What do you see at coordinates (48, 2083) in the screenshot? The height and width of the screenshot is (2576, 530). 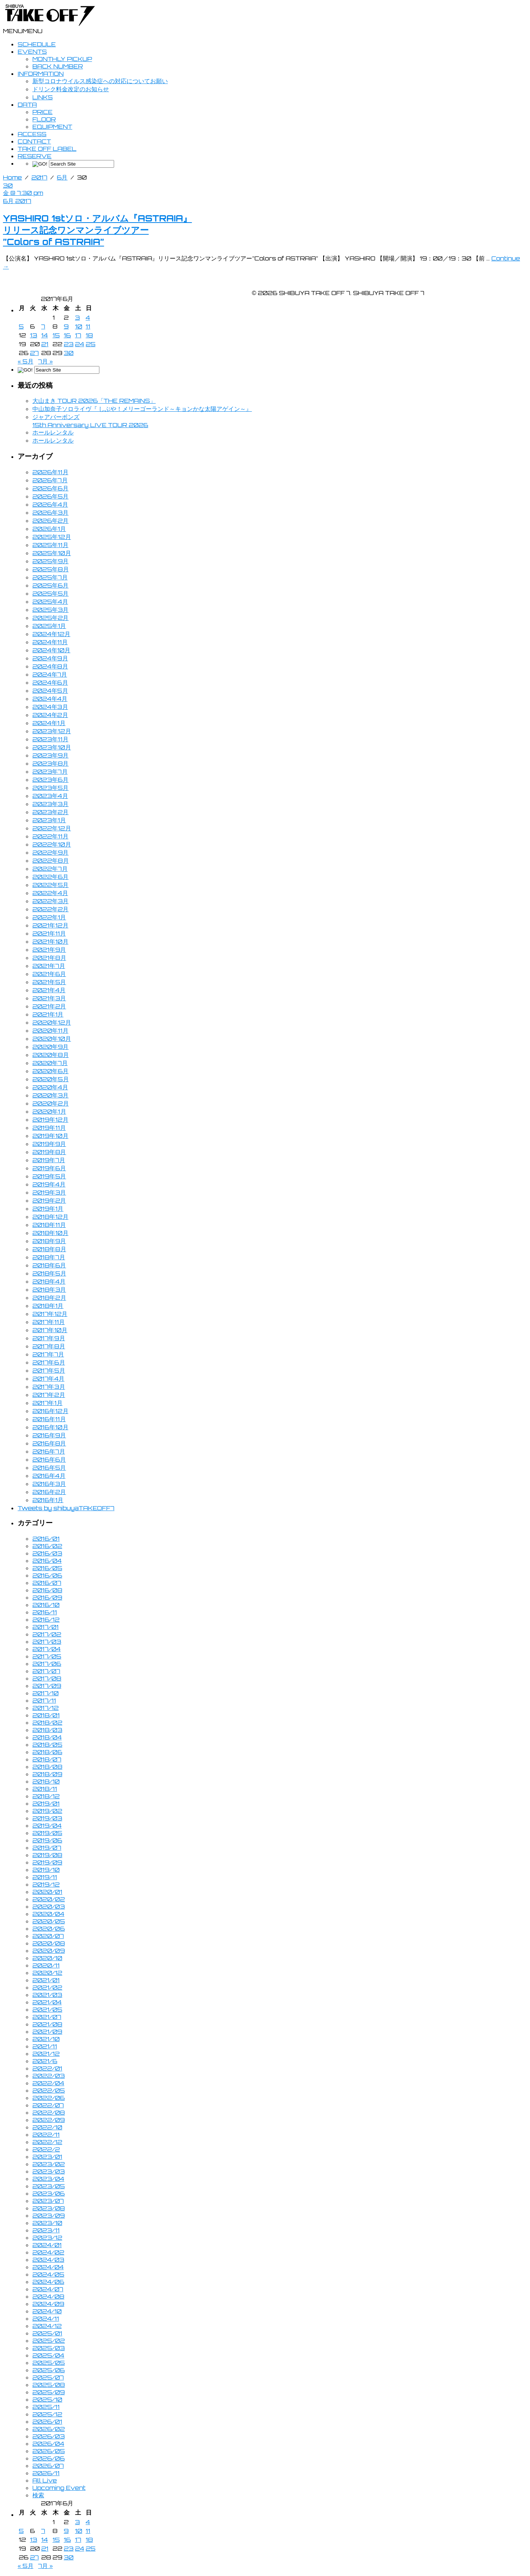 I see `2022/04` at bounding box center [48, 2083].